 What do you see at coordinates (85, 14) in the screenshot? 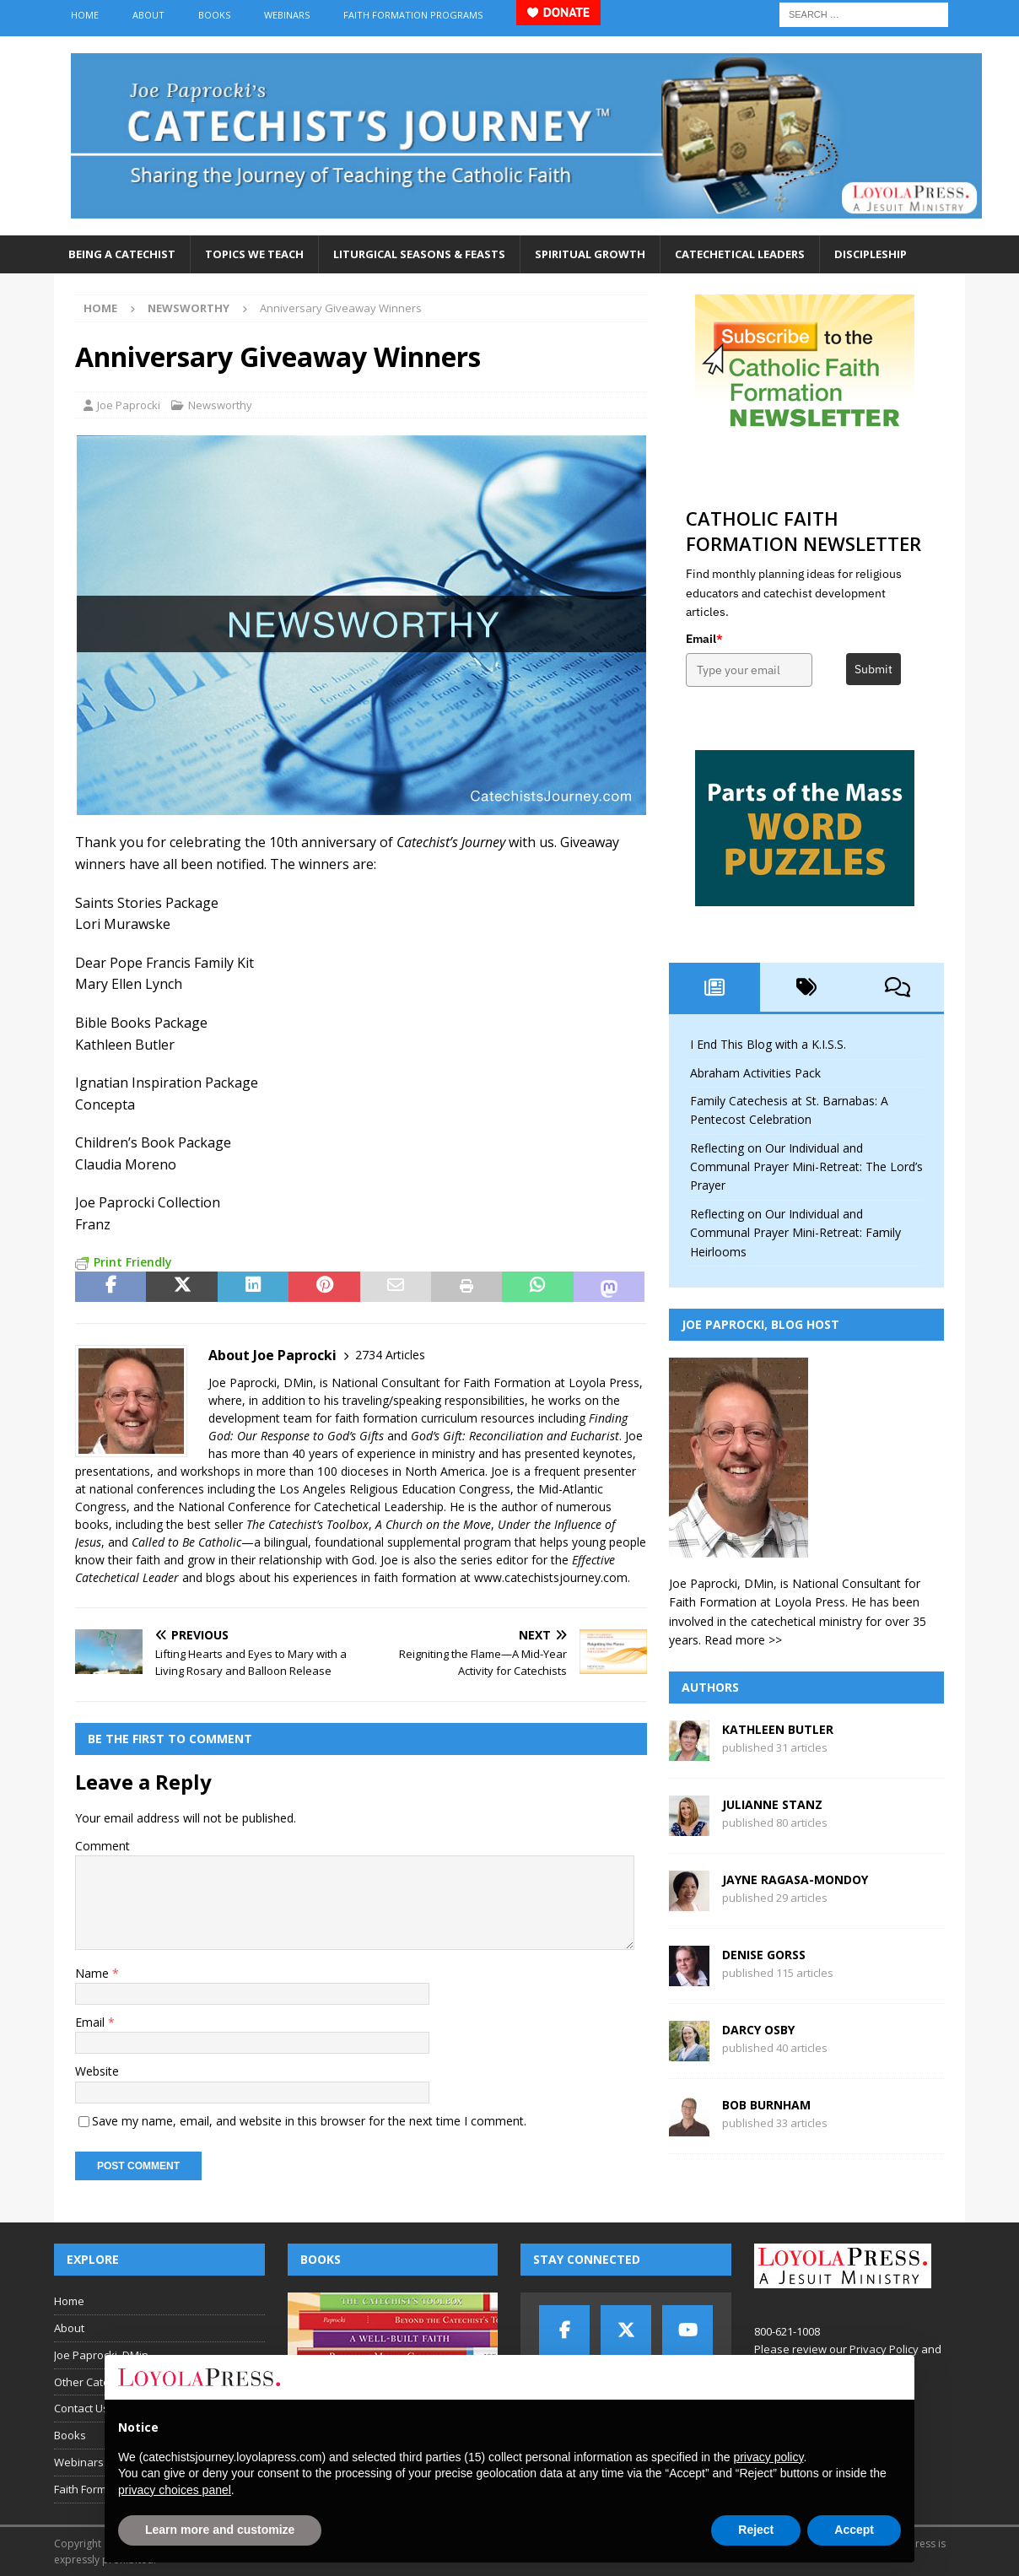
I see `Home` at bounding box center [85, 14].